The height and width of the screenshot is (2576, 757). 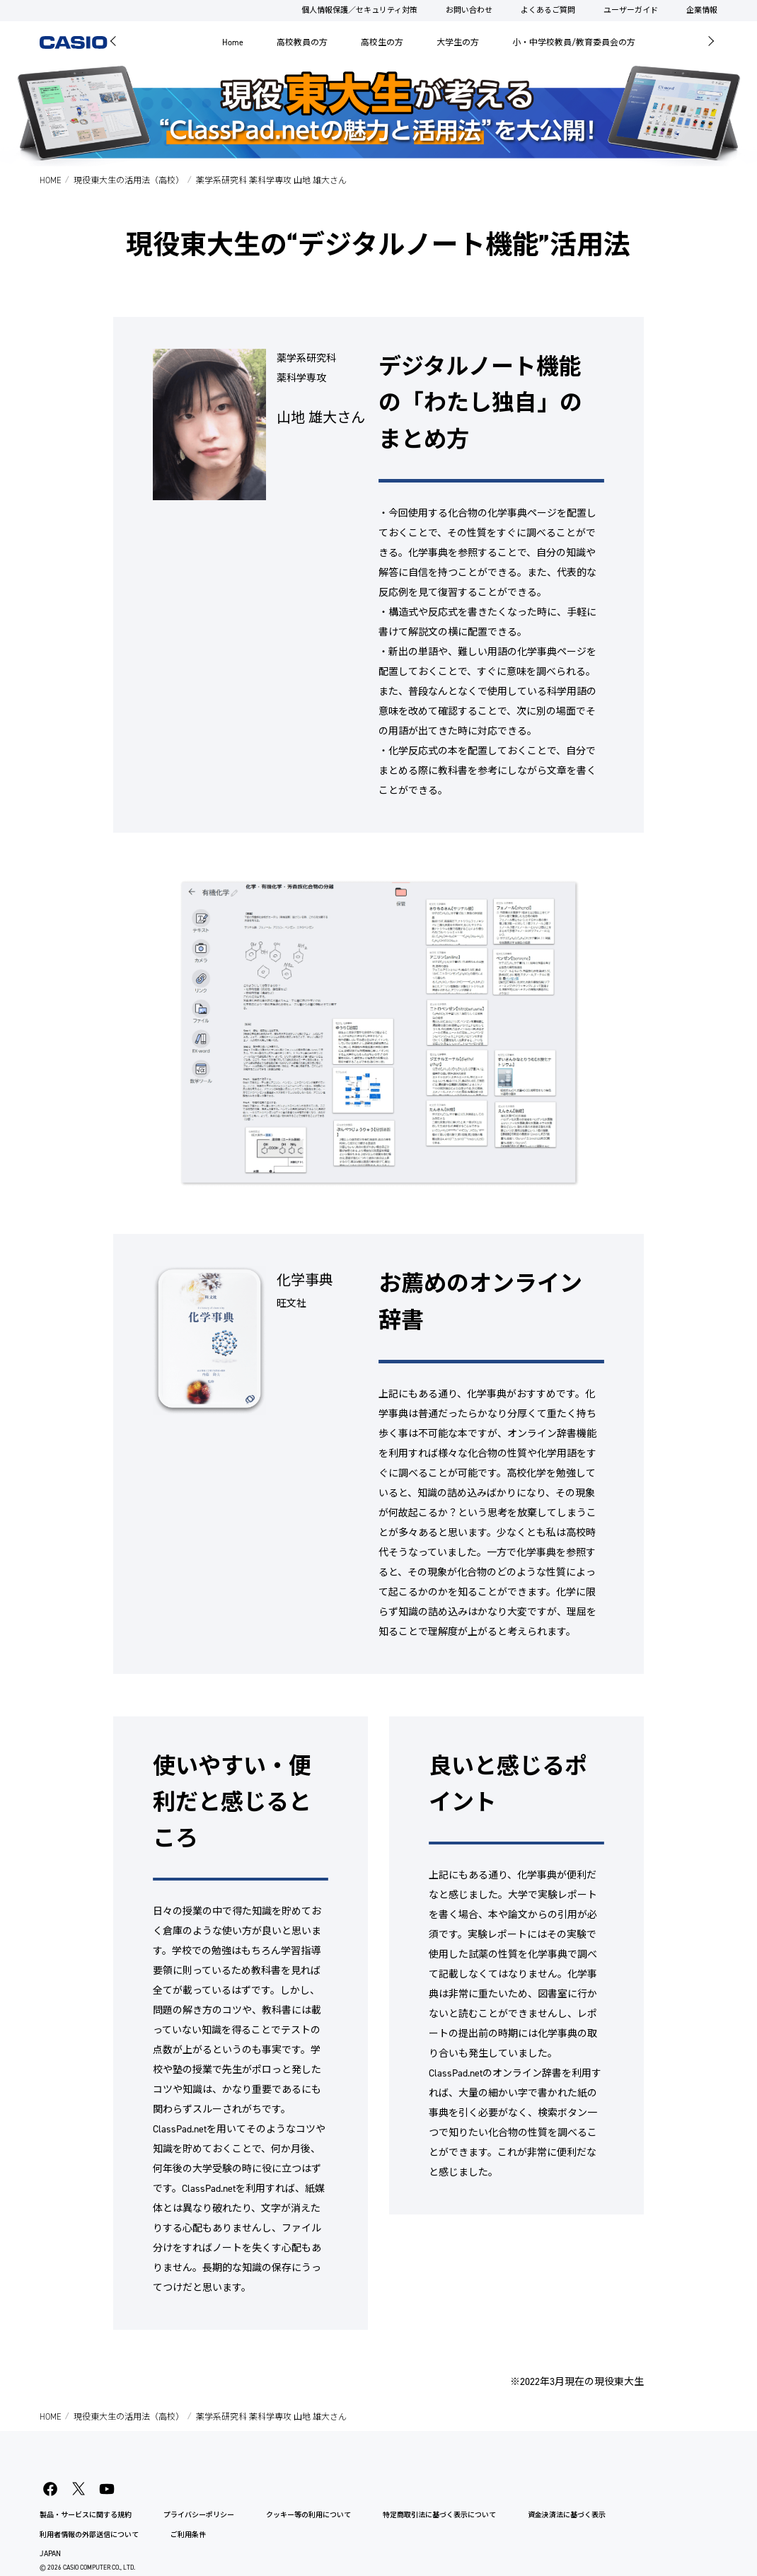 What do you see at coordinates (573, 42) in the screenshot?
I see `小・中学校教員/教育委員会の方` at bounding box center [573, 42].